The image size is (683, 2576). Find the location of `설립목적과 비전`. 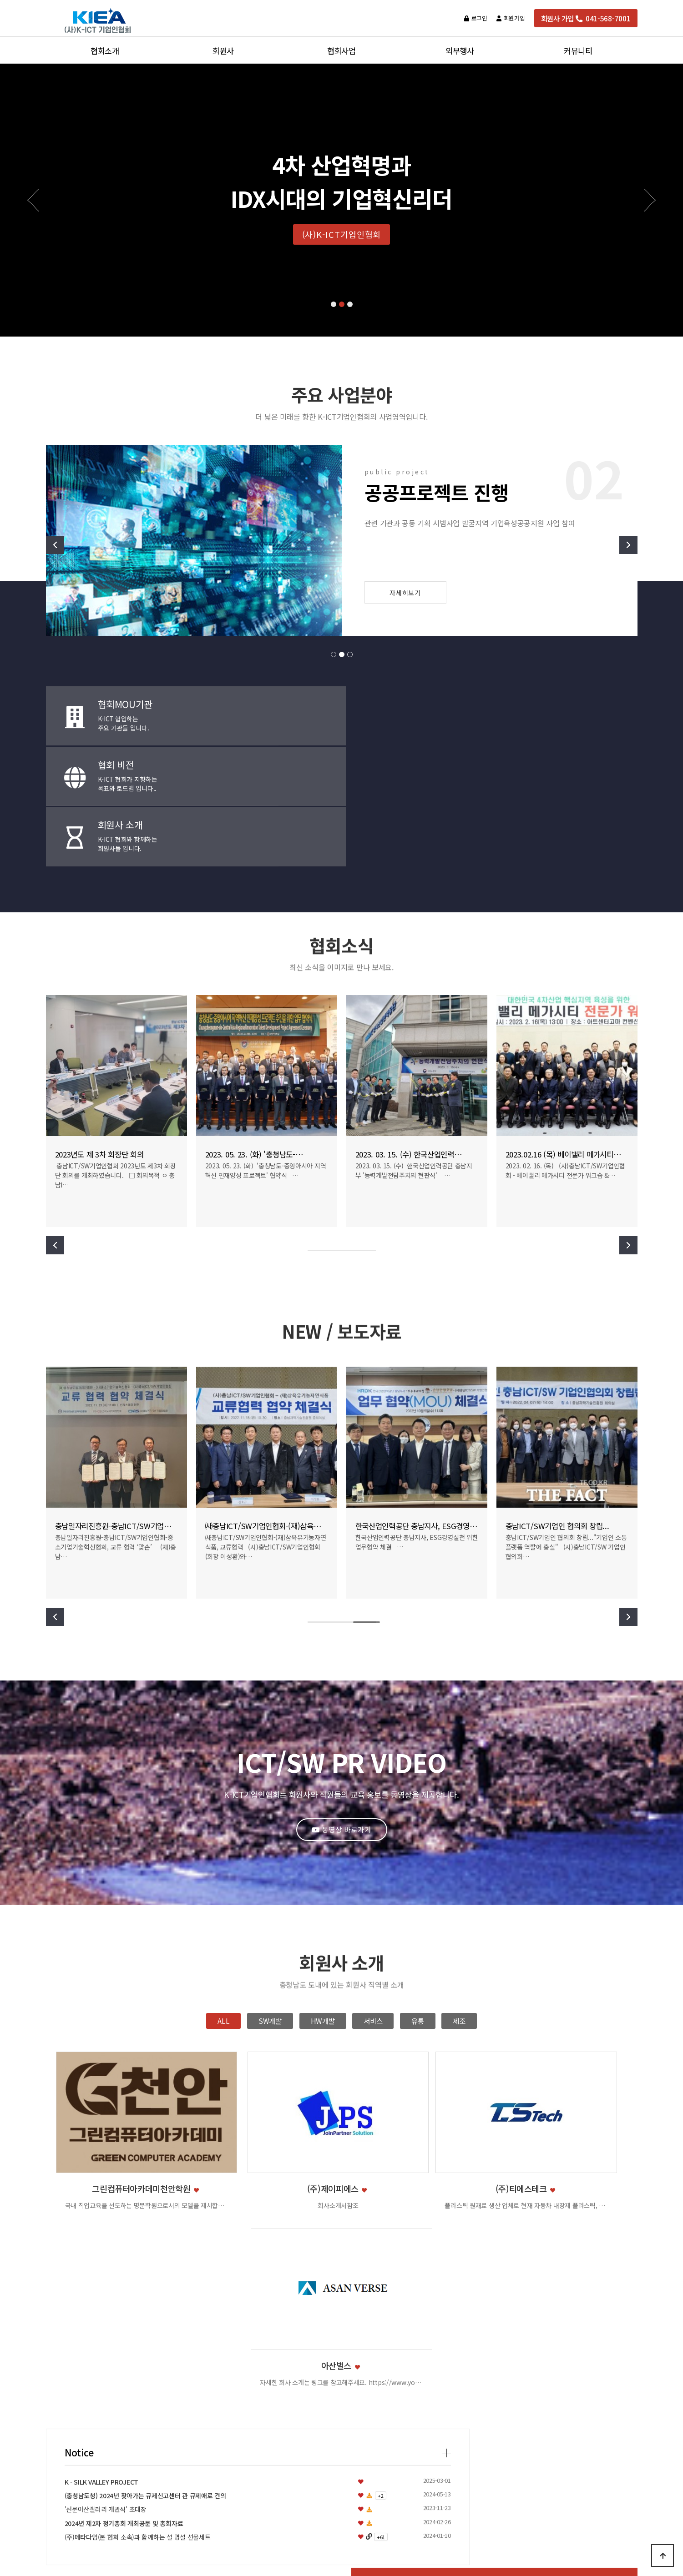

설립목적과 비전 is located at coordinates (105, 2391).